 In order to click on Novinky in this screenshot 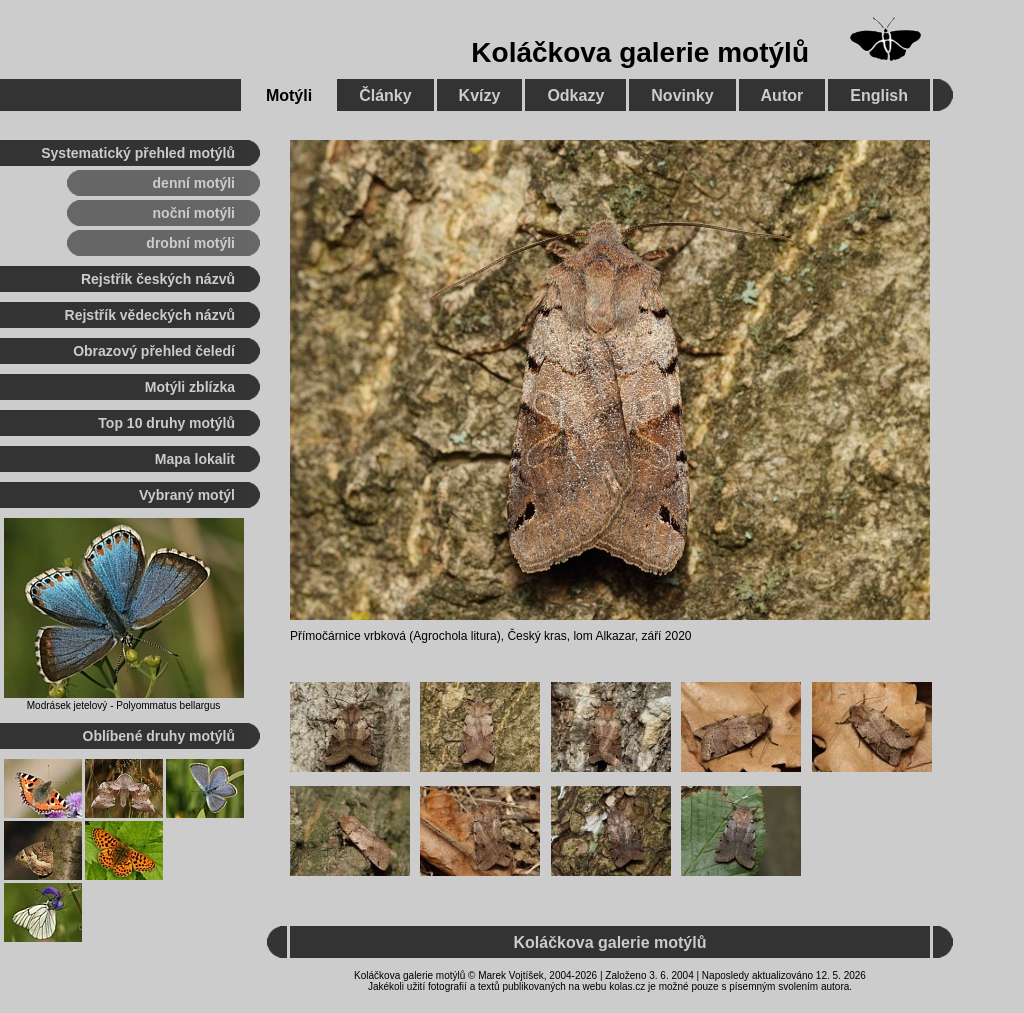, I will do `click(682, 95)`.